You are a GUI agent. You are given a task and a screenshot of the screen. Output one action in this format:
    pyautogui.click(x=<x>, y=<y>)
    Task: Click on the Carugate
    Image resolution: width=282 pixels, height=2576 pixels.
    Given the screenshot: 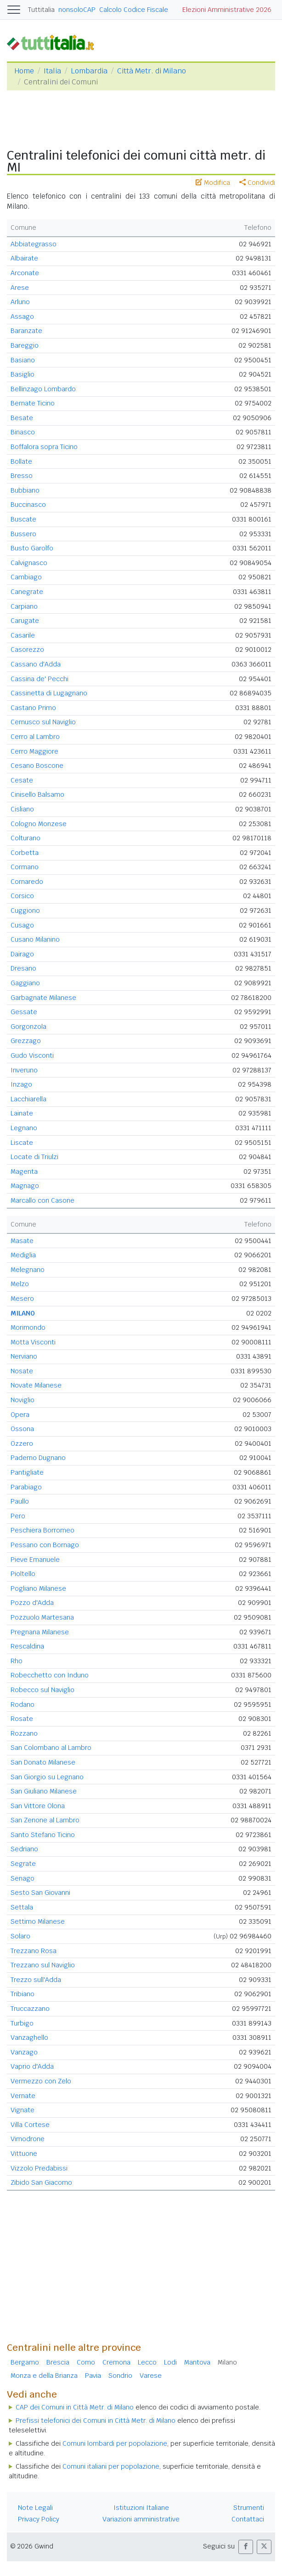 What is the action you would take?
    pyautogui.click(x=25, y=620)
    